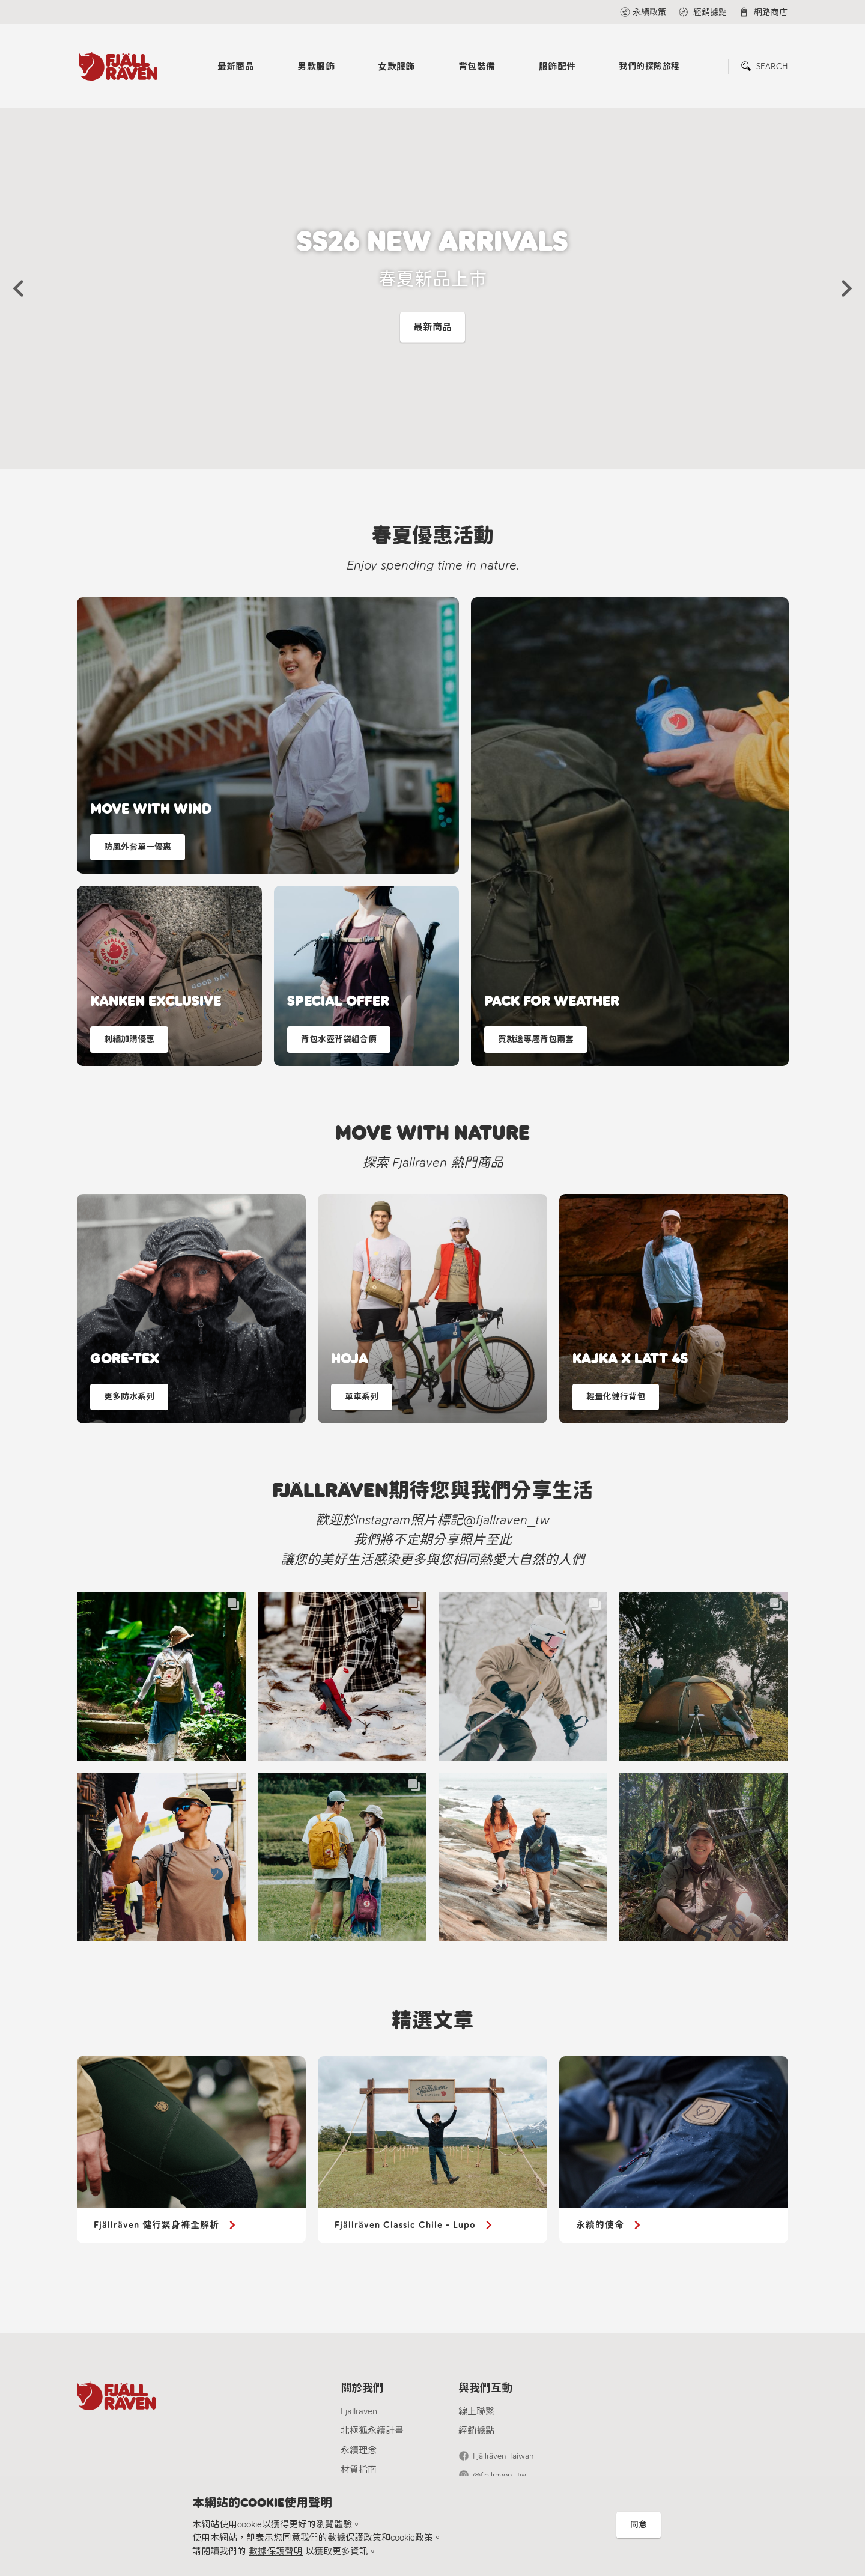 The height and width of the screenshot is (2576, 865). What do you see at coordinates (372, 2430) in the screenshot?
I see `北極狐永續計畫` at bounding box center [372, 2430].